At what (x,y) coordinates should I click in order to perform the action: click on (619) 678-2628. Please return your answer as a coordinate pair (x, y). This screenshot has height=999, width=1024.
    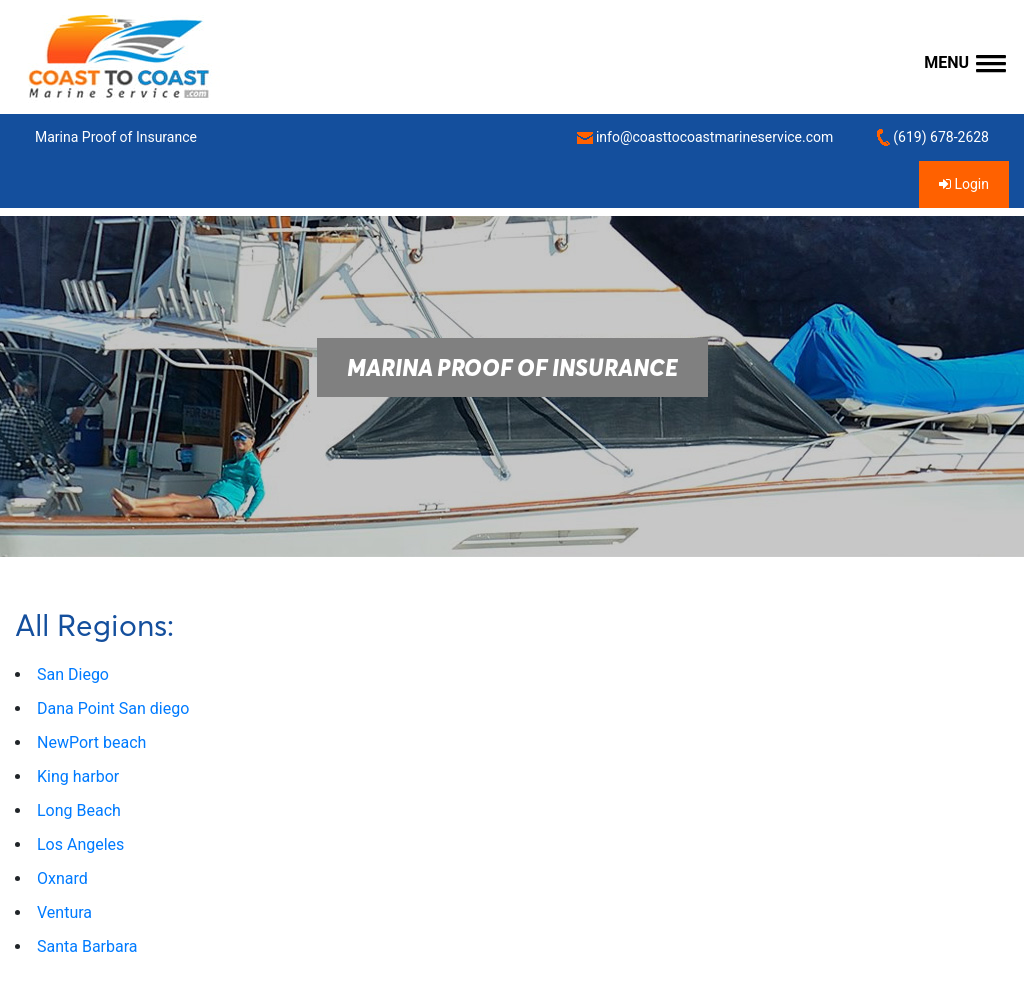
    Looking at the image, I should click on (933, 138).